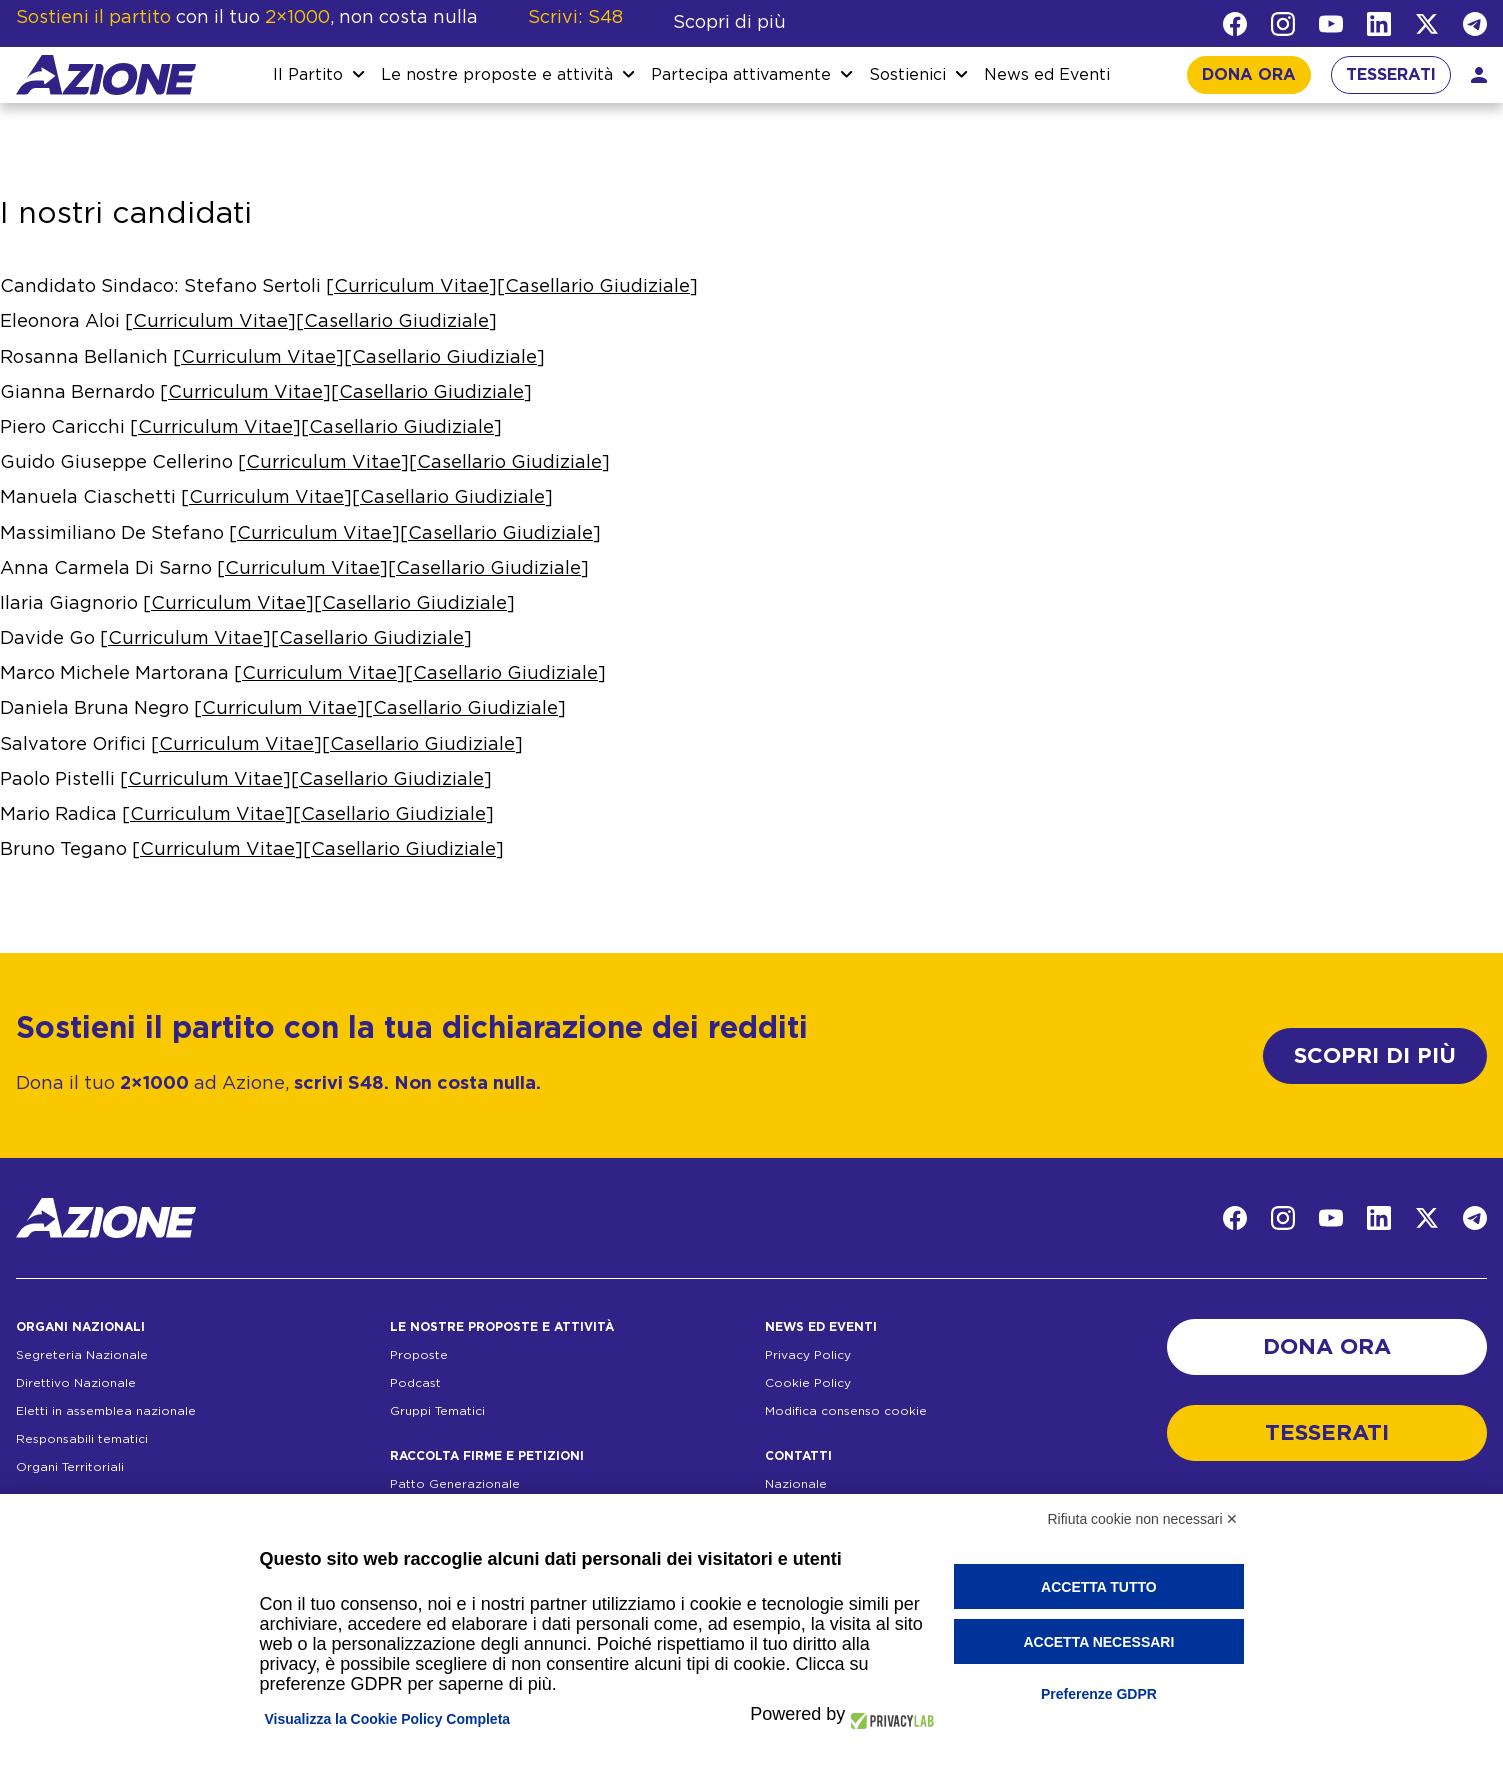 The height and width of the screenshot is (1776, 1503). I want to click on Casellario Giudiziale, so click(597, 287).